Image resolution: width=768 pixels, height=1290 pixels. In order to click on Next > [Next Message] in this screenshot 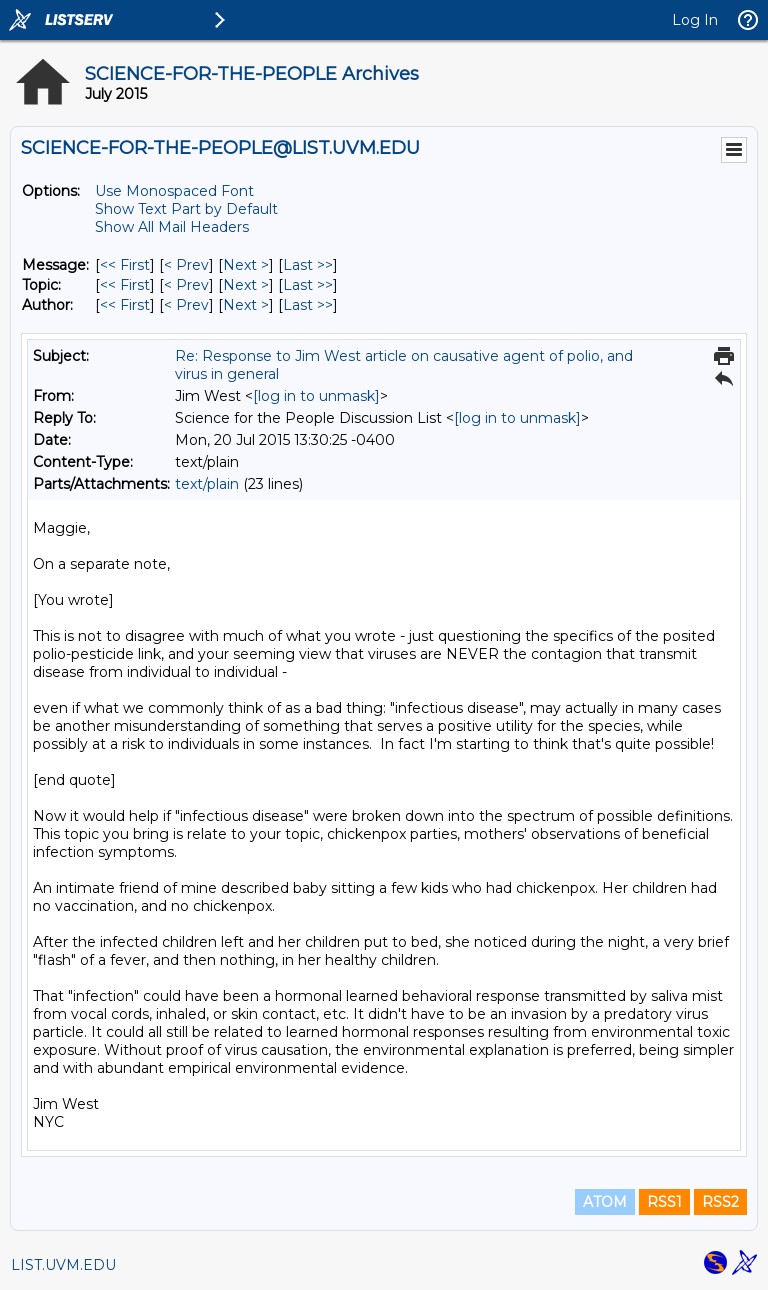, I will do `click(246, 265)`.